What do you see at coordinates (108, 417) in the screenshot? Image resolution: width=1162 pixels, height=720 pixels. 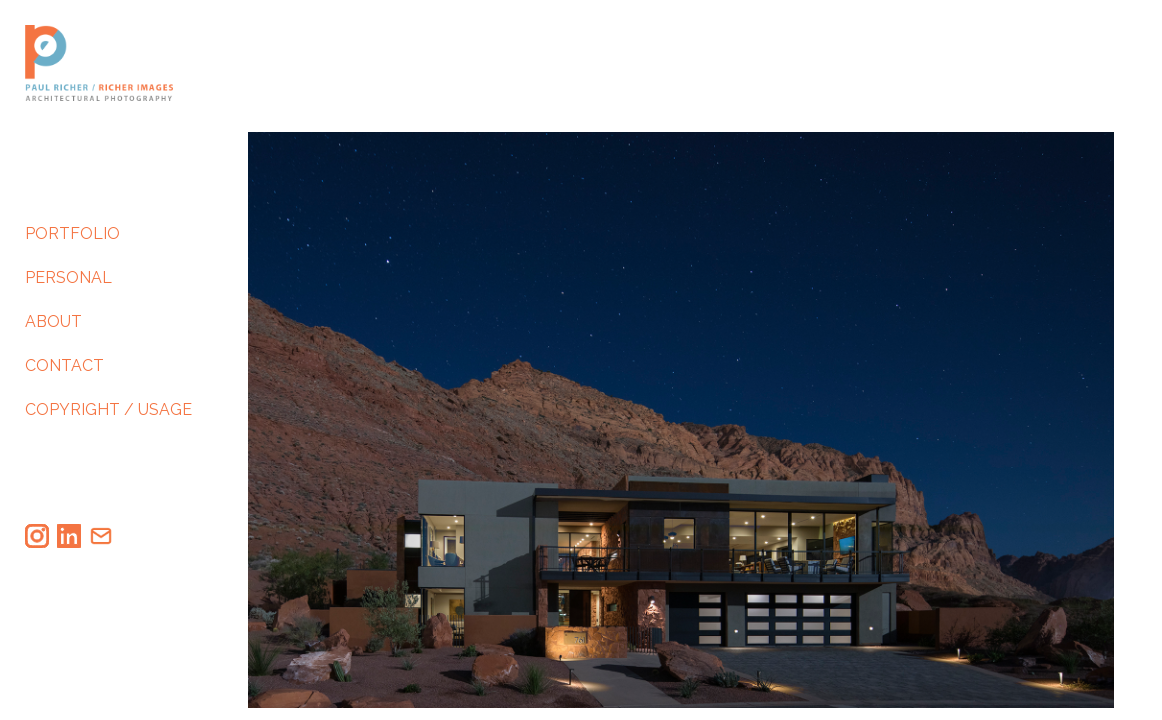 I see `COPYRIGHT / USAGE` at bounding box center [108, 417].